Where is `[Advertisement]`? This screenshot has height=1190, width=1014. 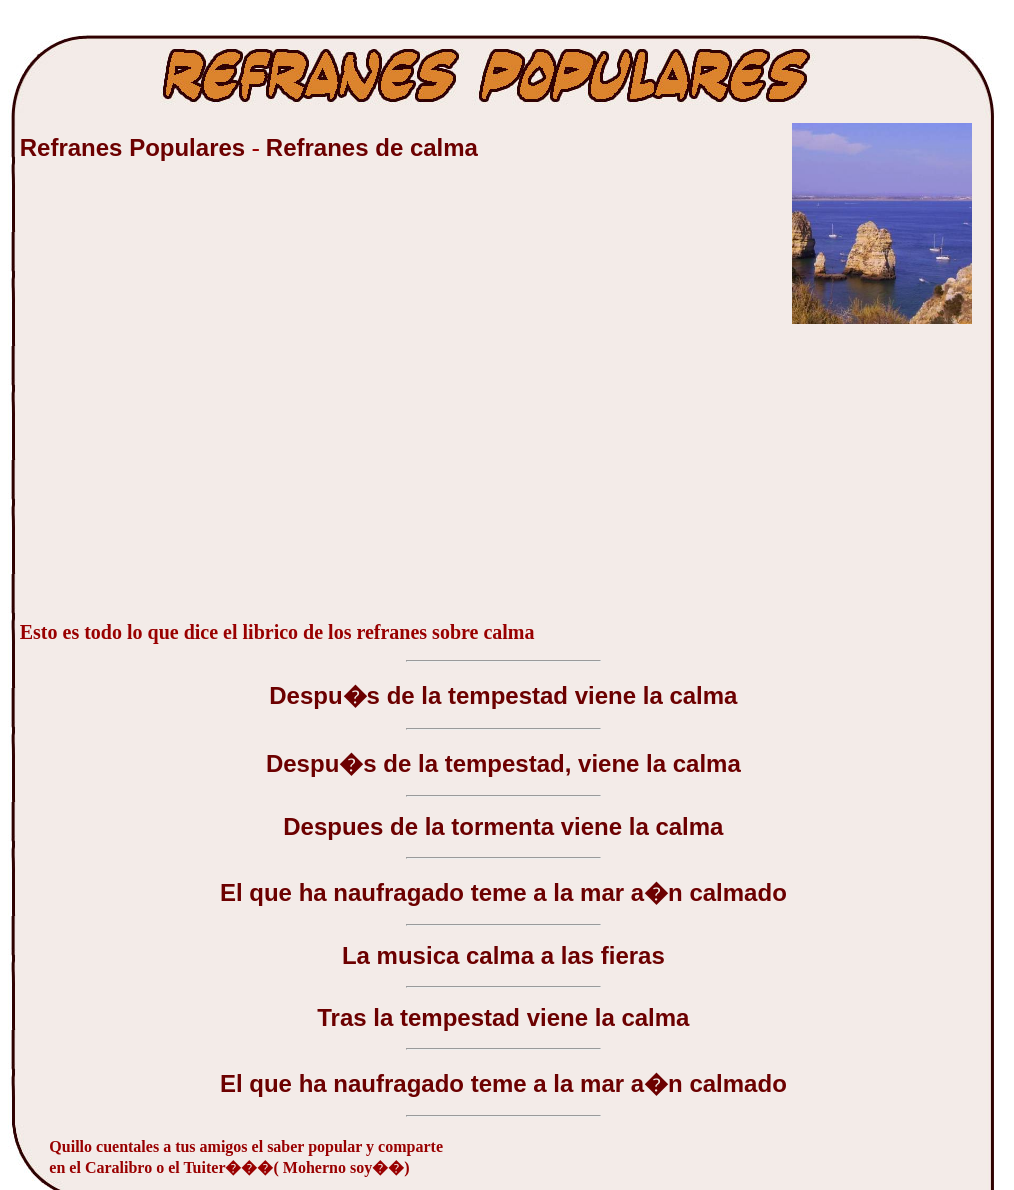 [Advertisement] is located at coordinates (187, 401).